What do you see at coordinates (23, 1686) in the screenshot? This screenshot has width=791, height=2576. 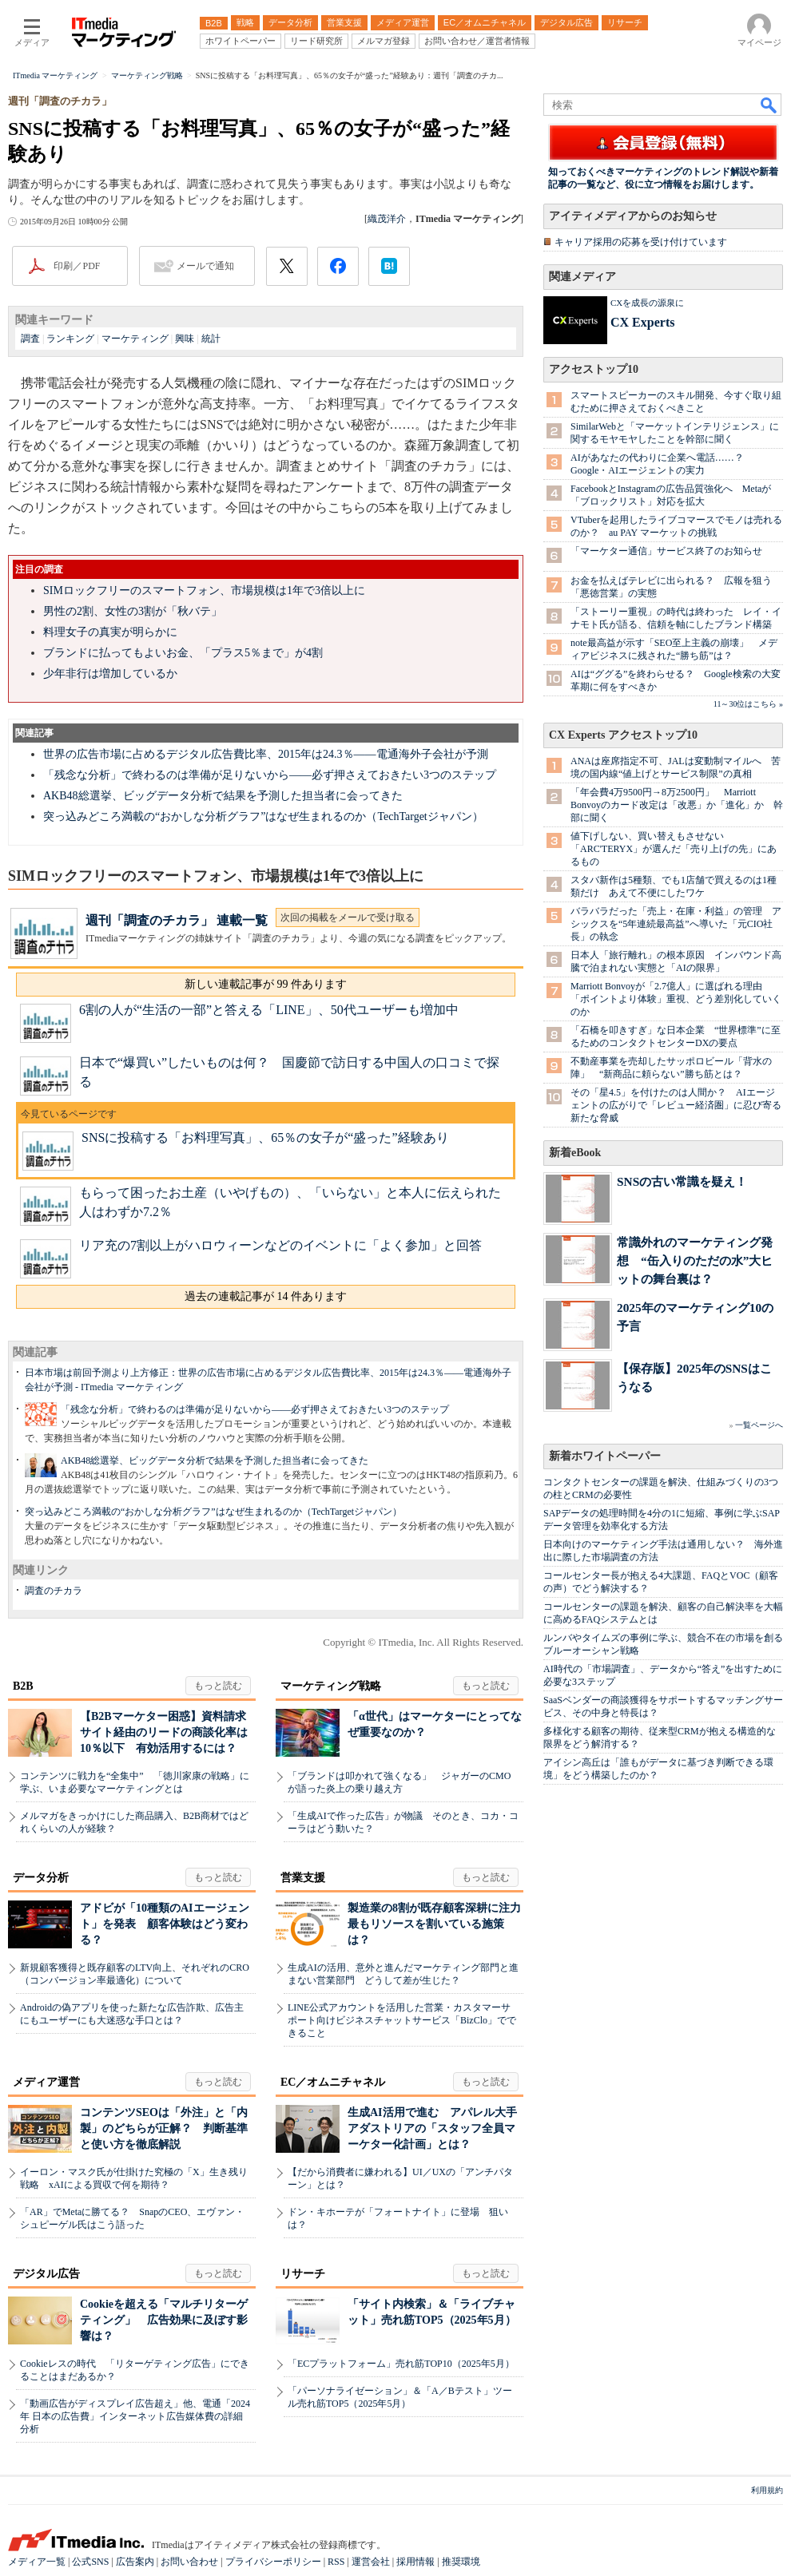 I see `B2B` at bounding box center [23, 1686].